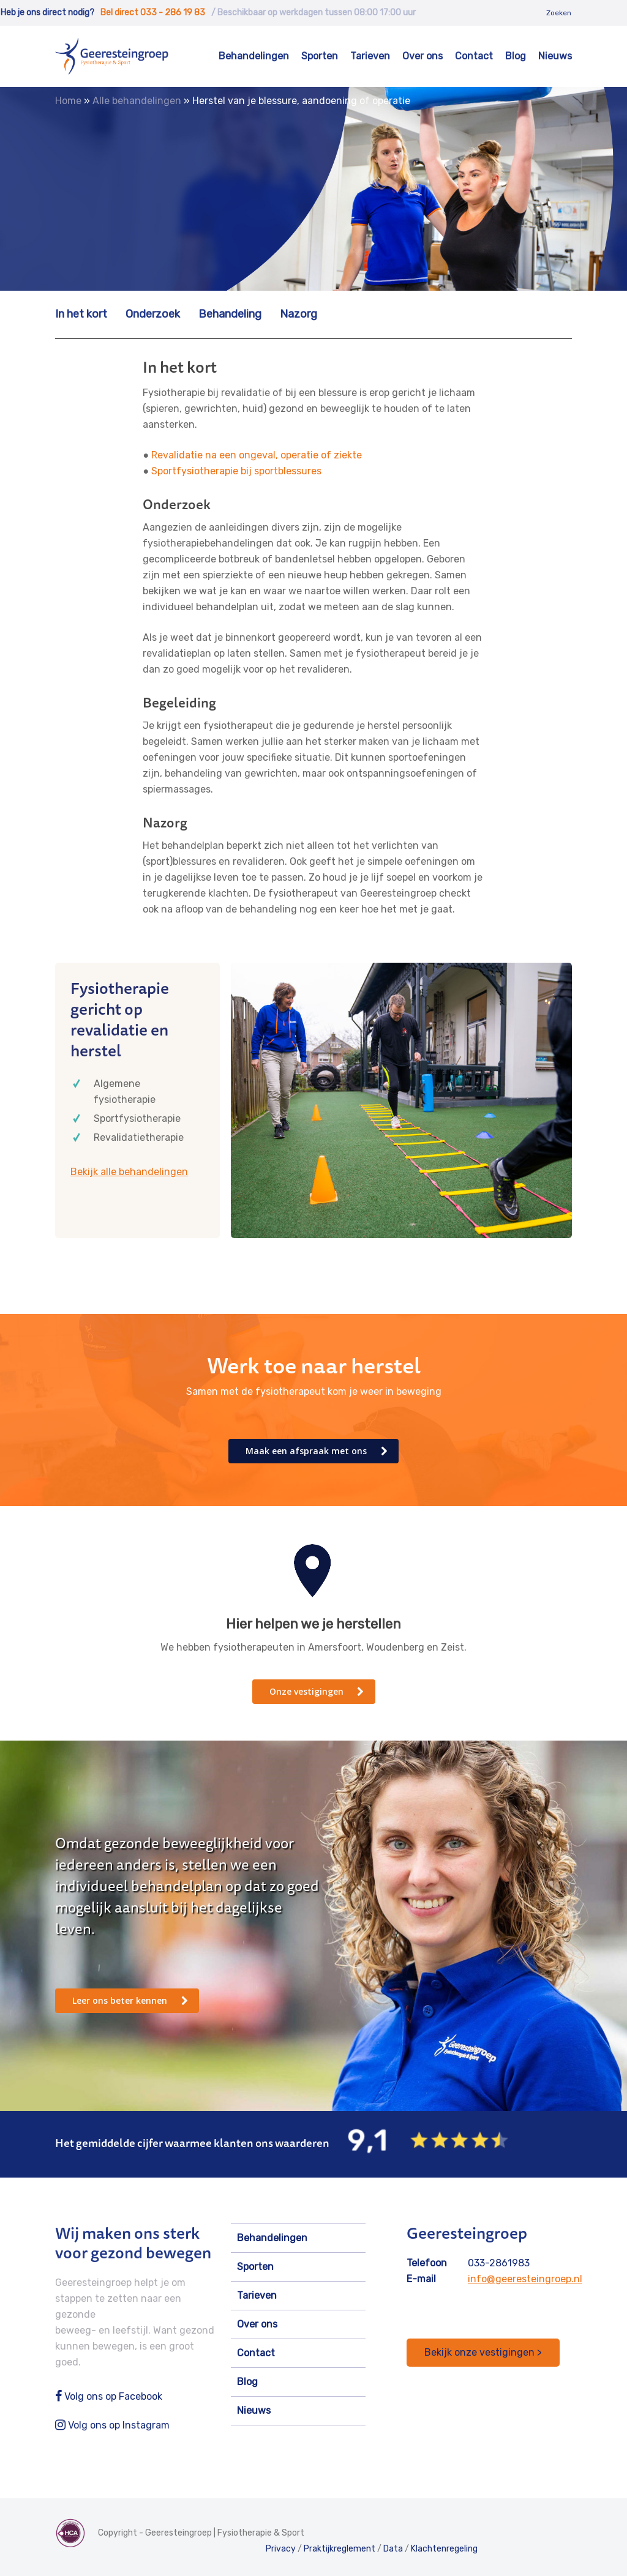 The width and height of the screenshot is (627, 2576). What do you see at coordinates (129, 1172) in the screenshot?
I see `Bekijk alle behandelingen` at bounding box center [129, 1172].